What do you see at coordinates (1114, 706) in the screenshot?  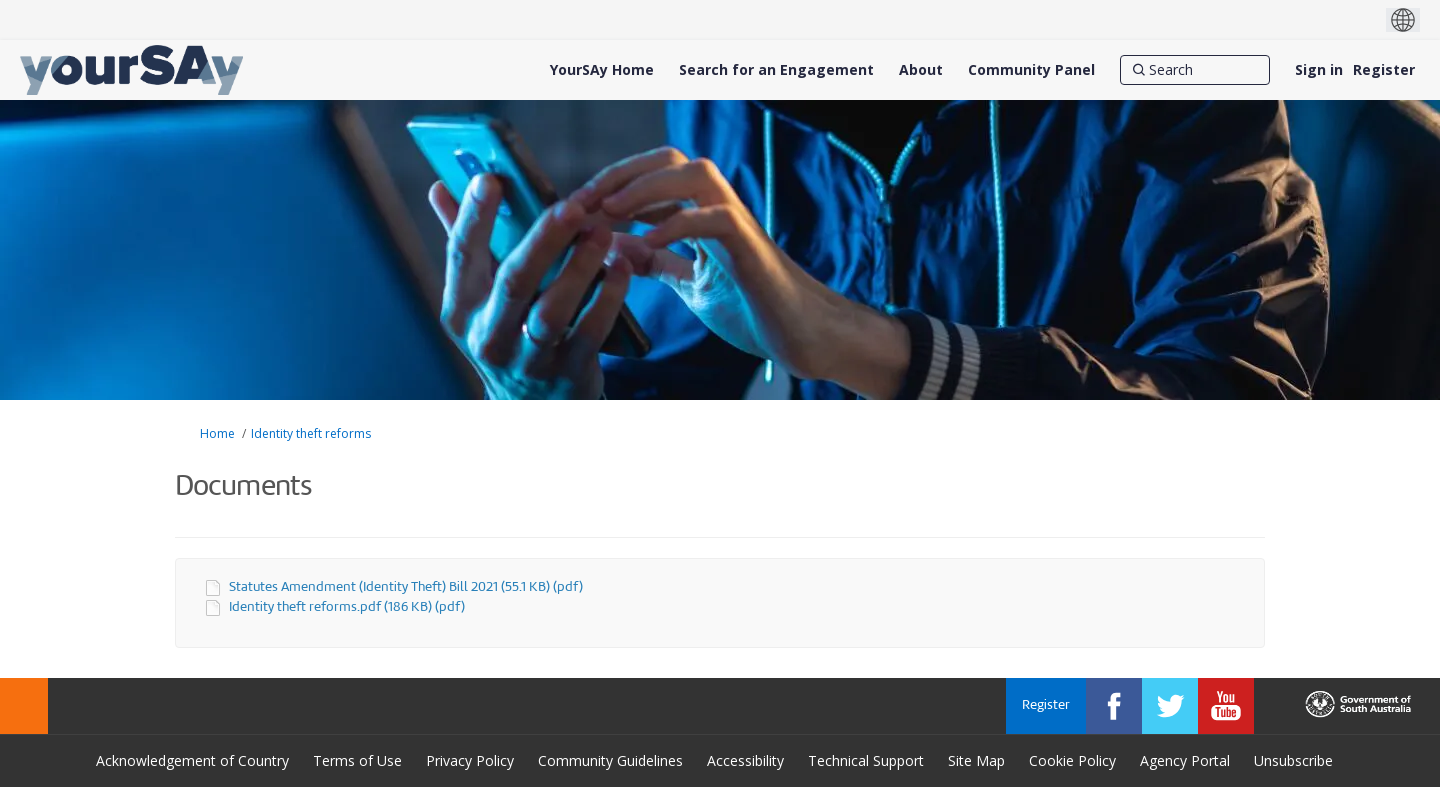 I see `[YourSAy on Facebook]` at bounding box center [1114, 706].